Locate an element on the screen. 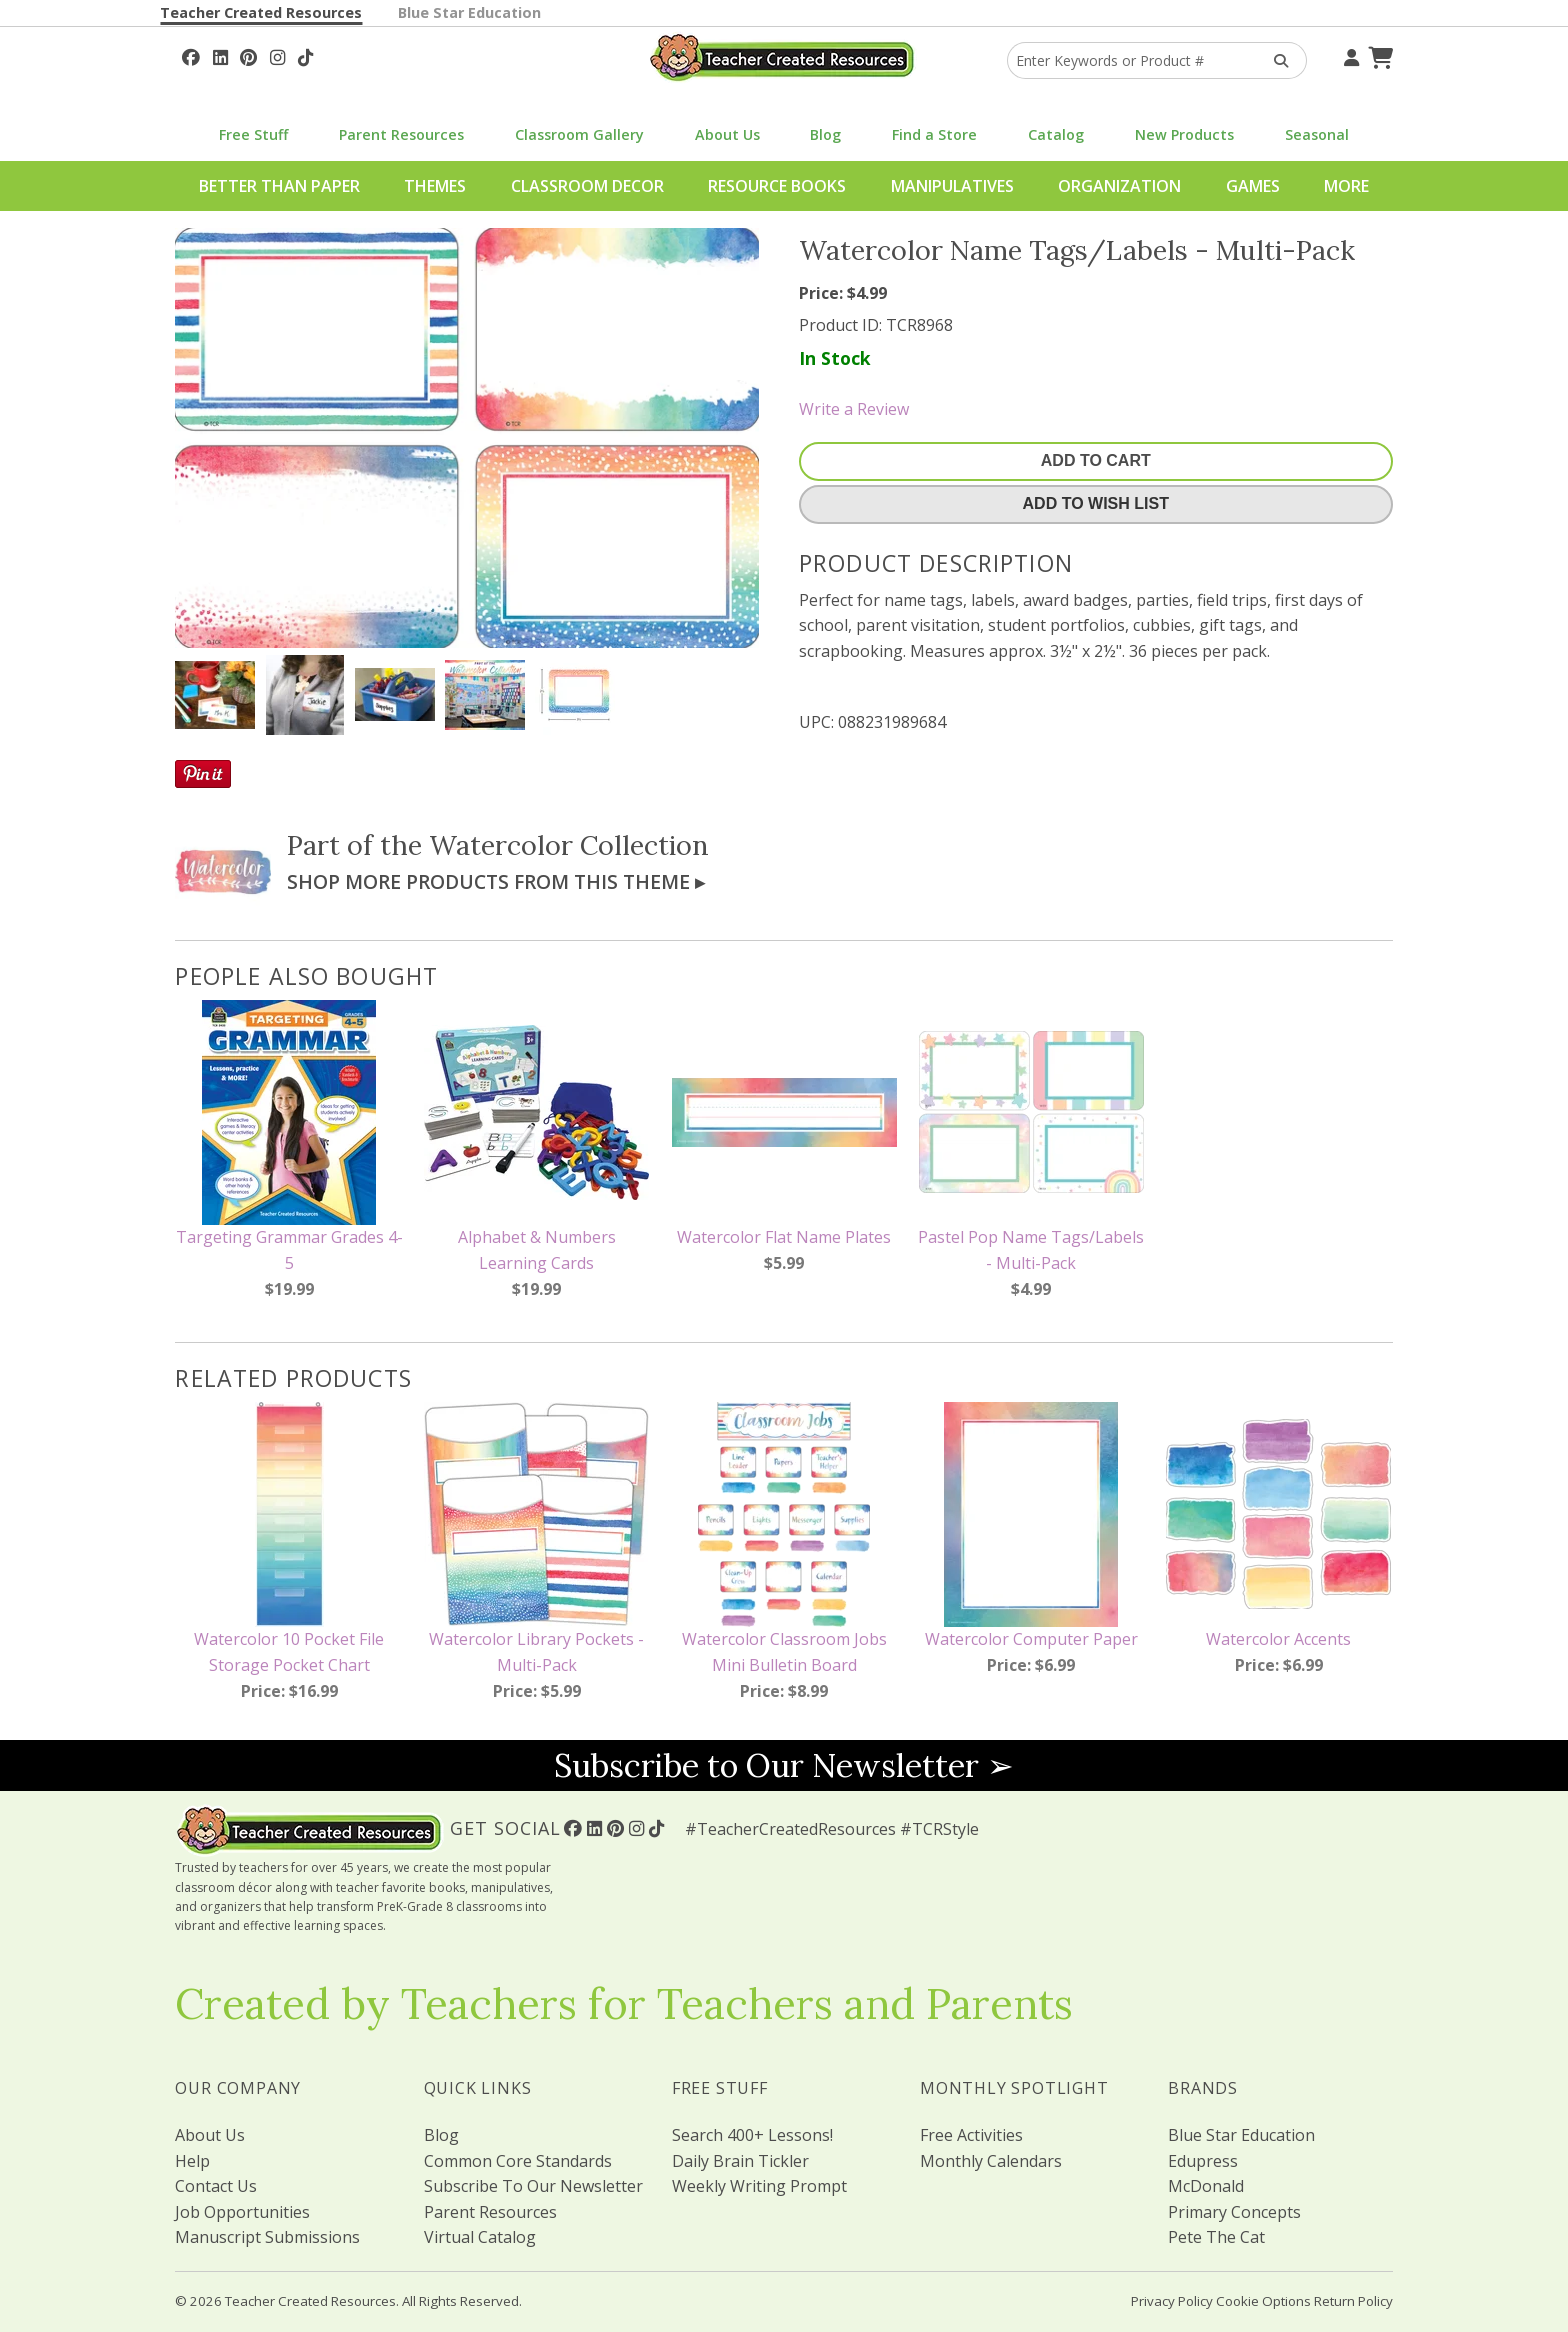  Common Core Standards is located at coordinates (518, 2161).